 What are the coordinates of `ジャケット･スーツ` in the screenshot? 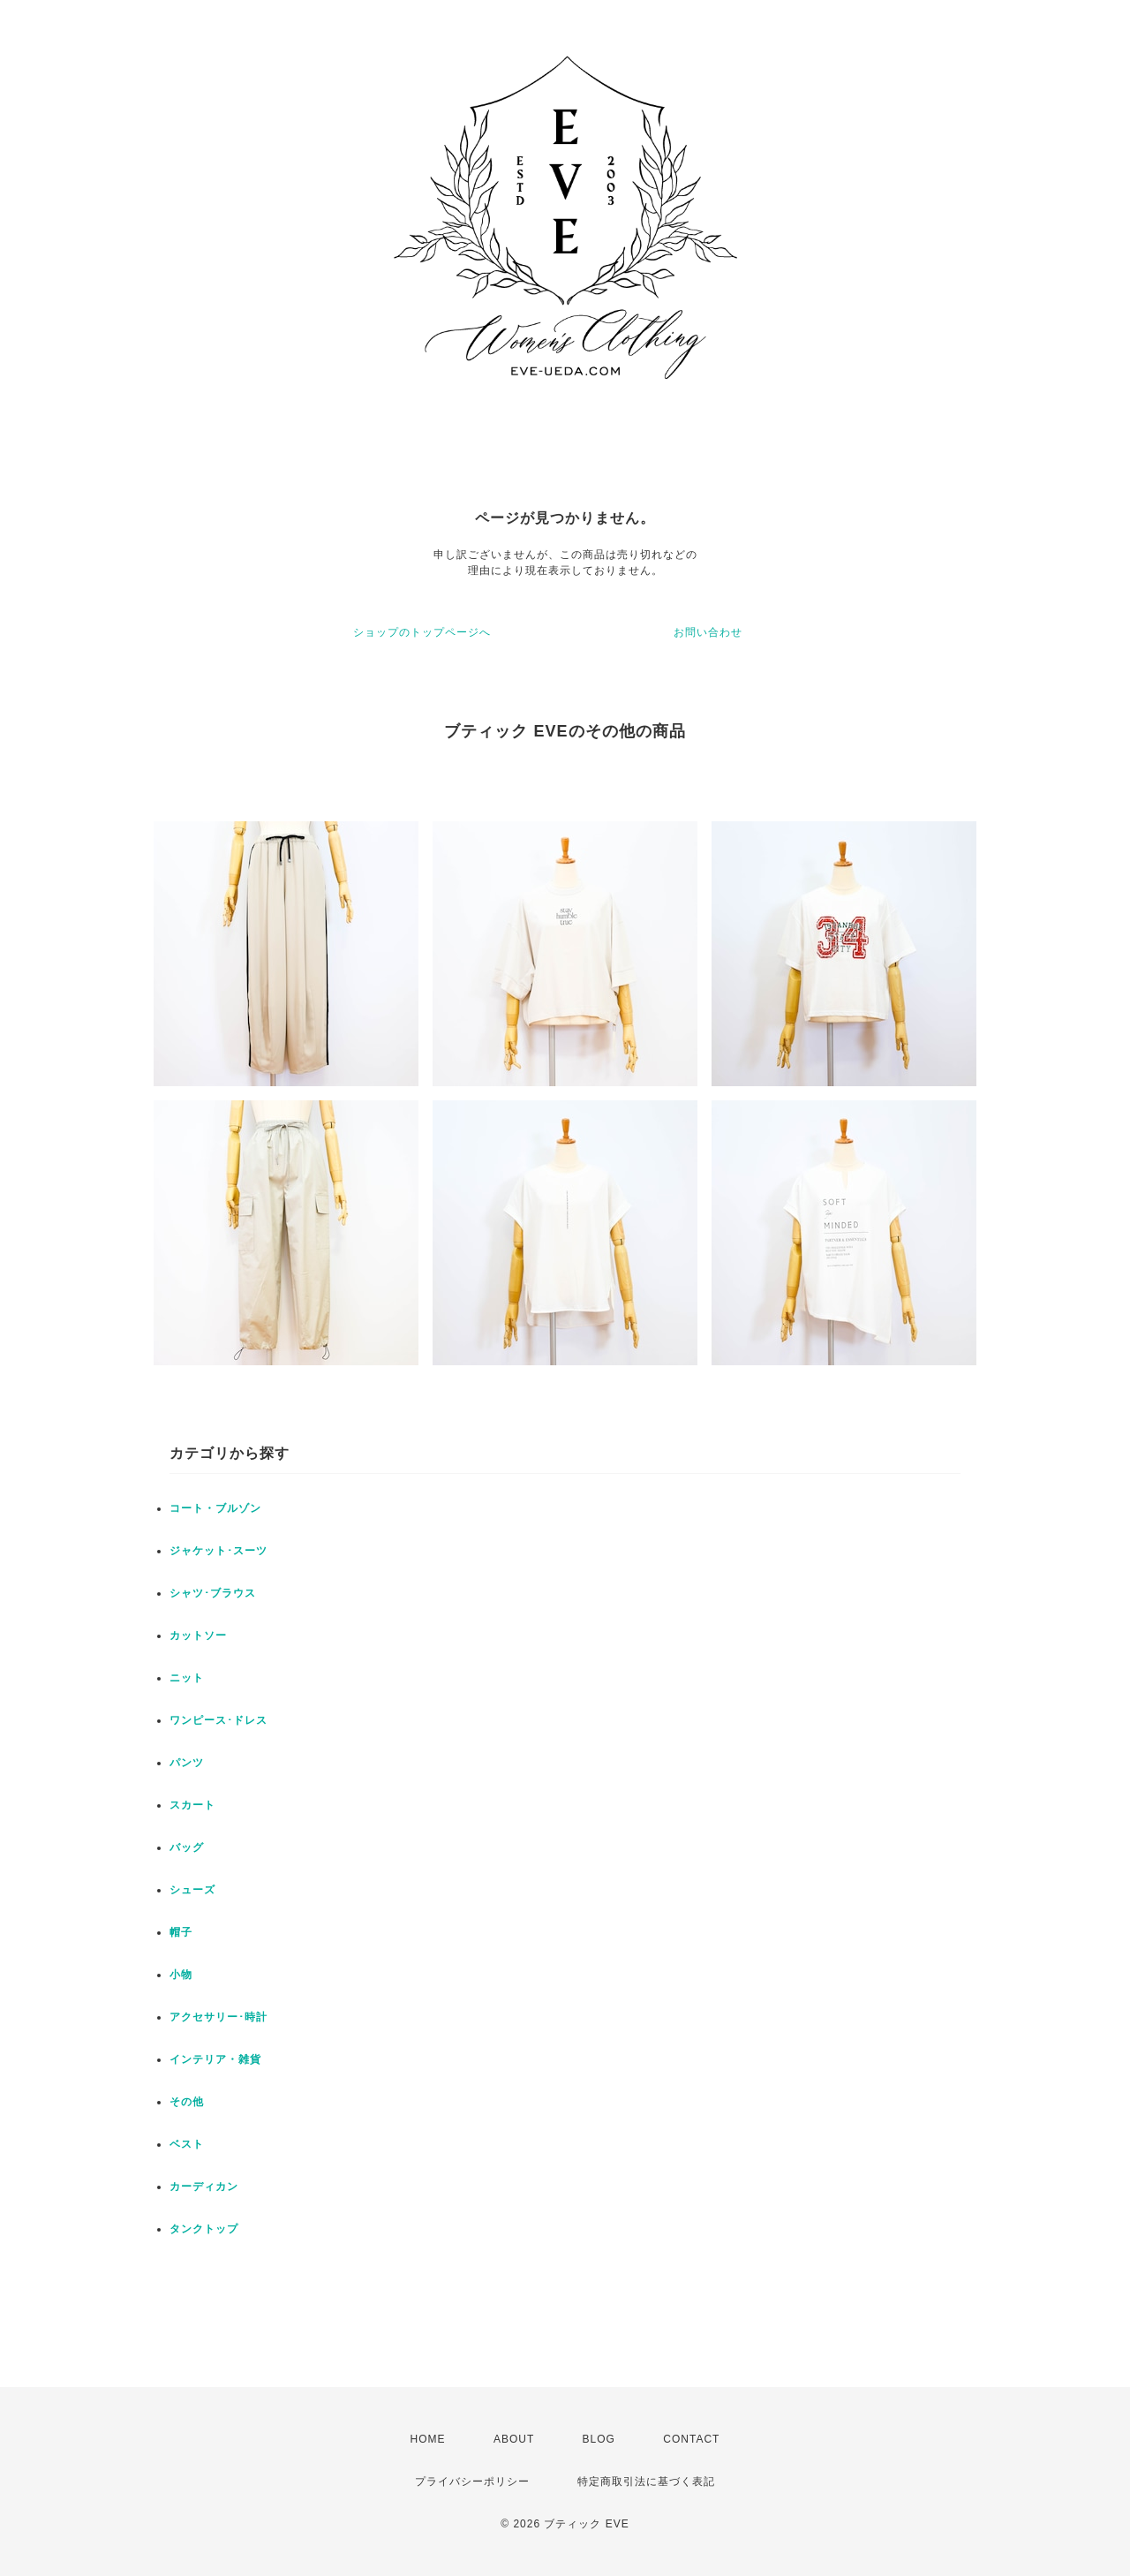 It's located at (218, 1551).